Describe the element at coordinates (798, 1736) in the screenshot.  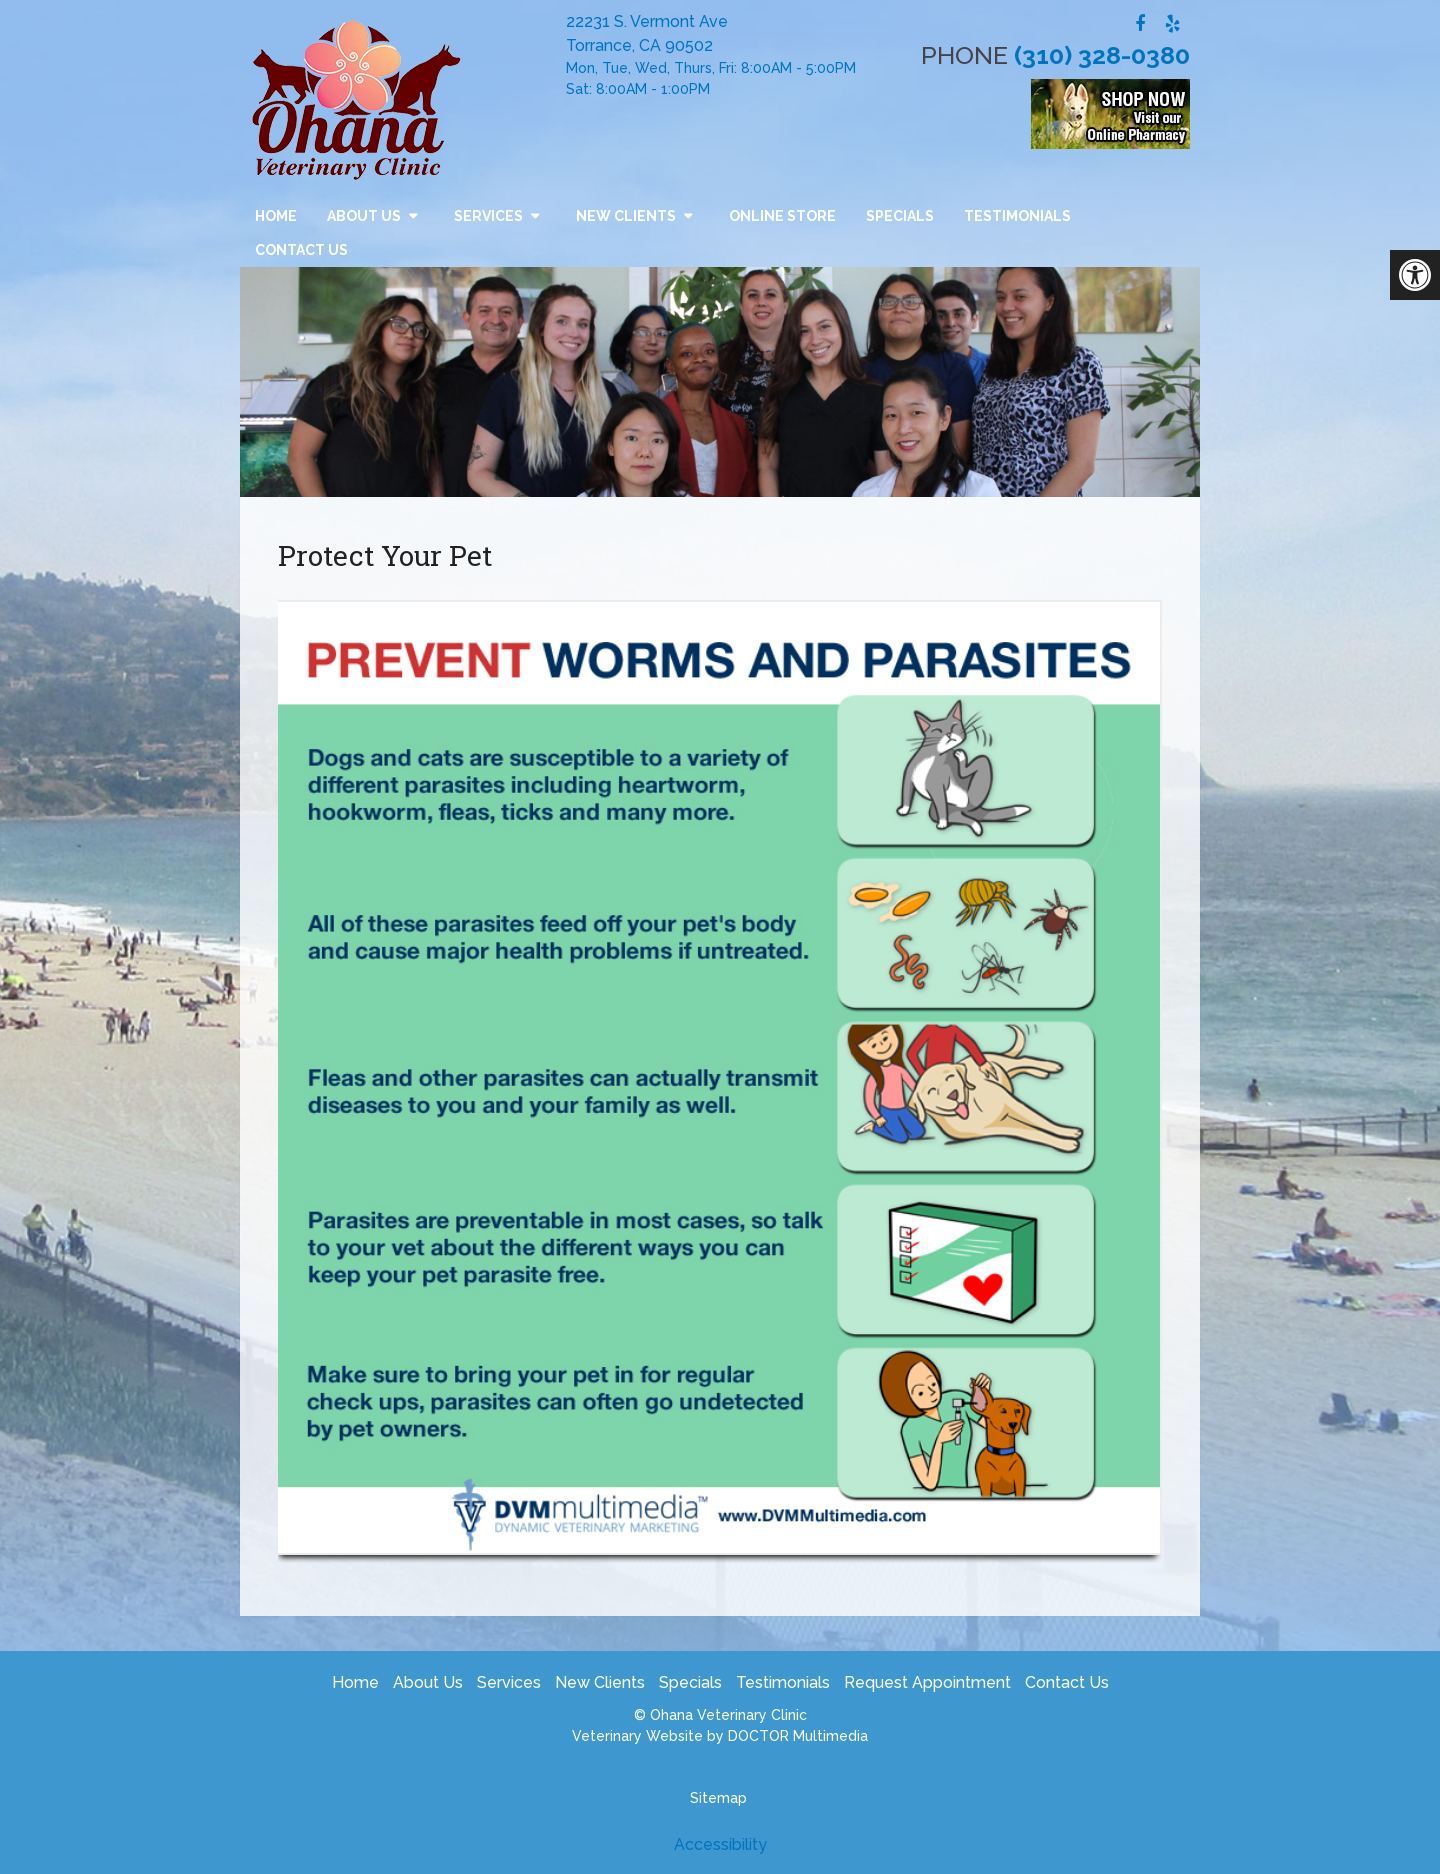
I see `DOCTOR Multimedia` at that location.